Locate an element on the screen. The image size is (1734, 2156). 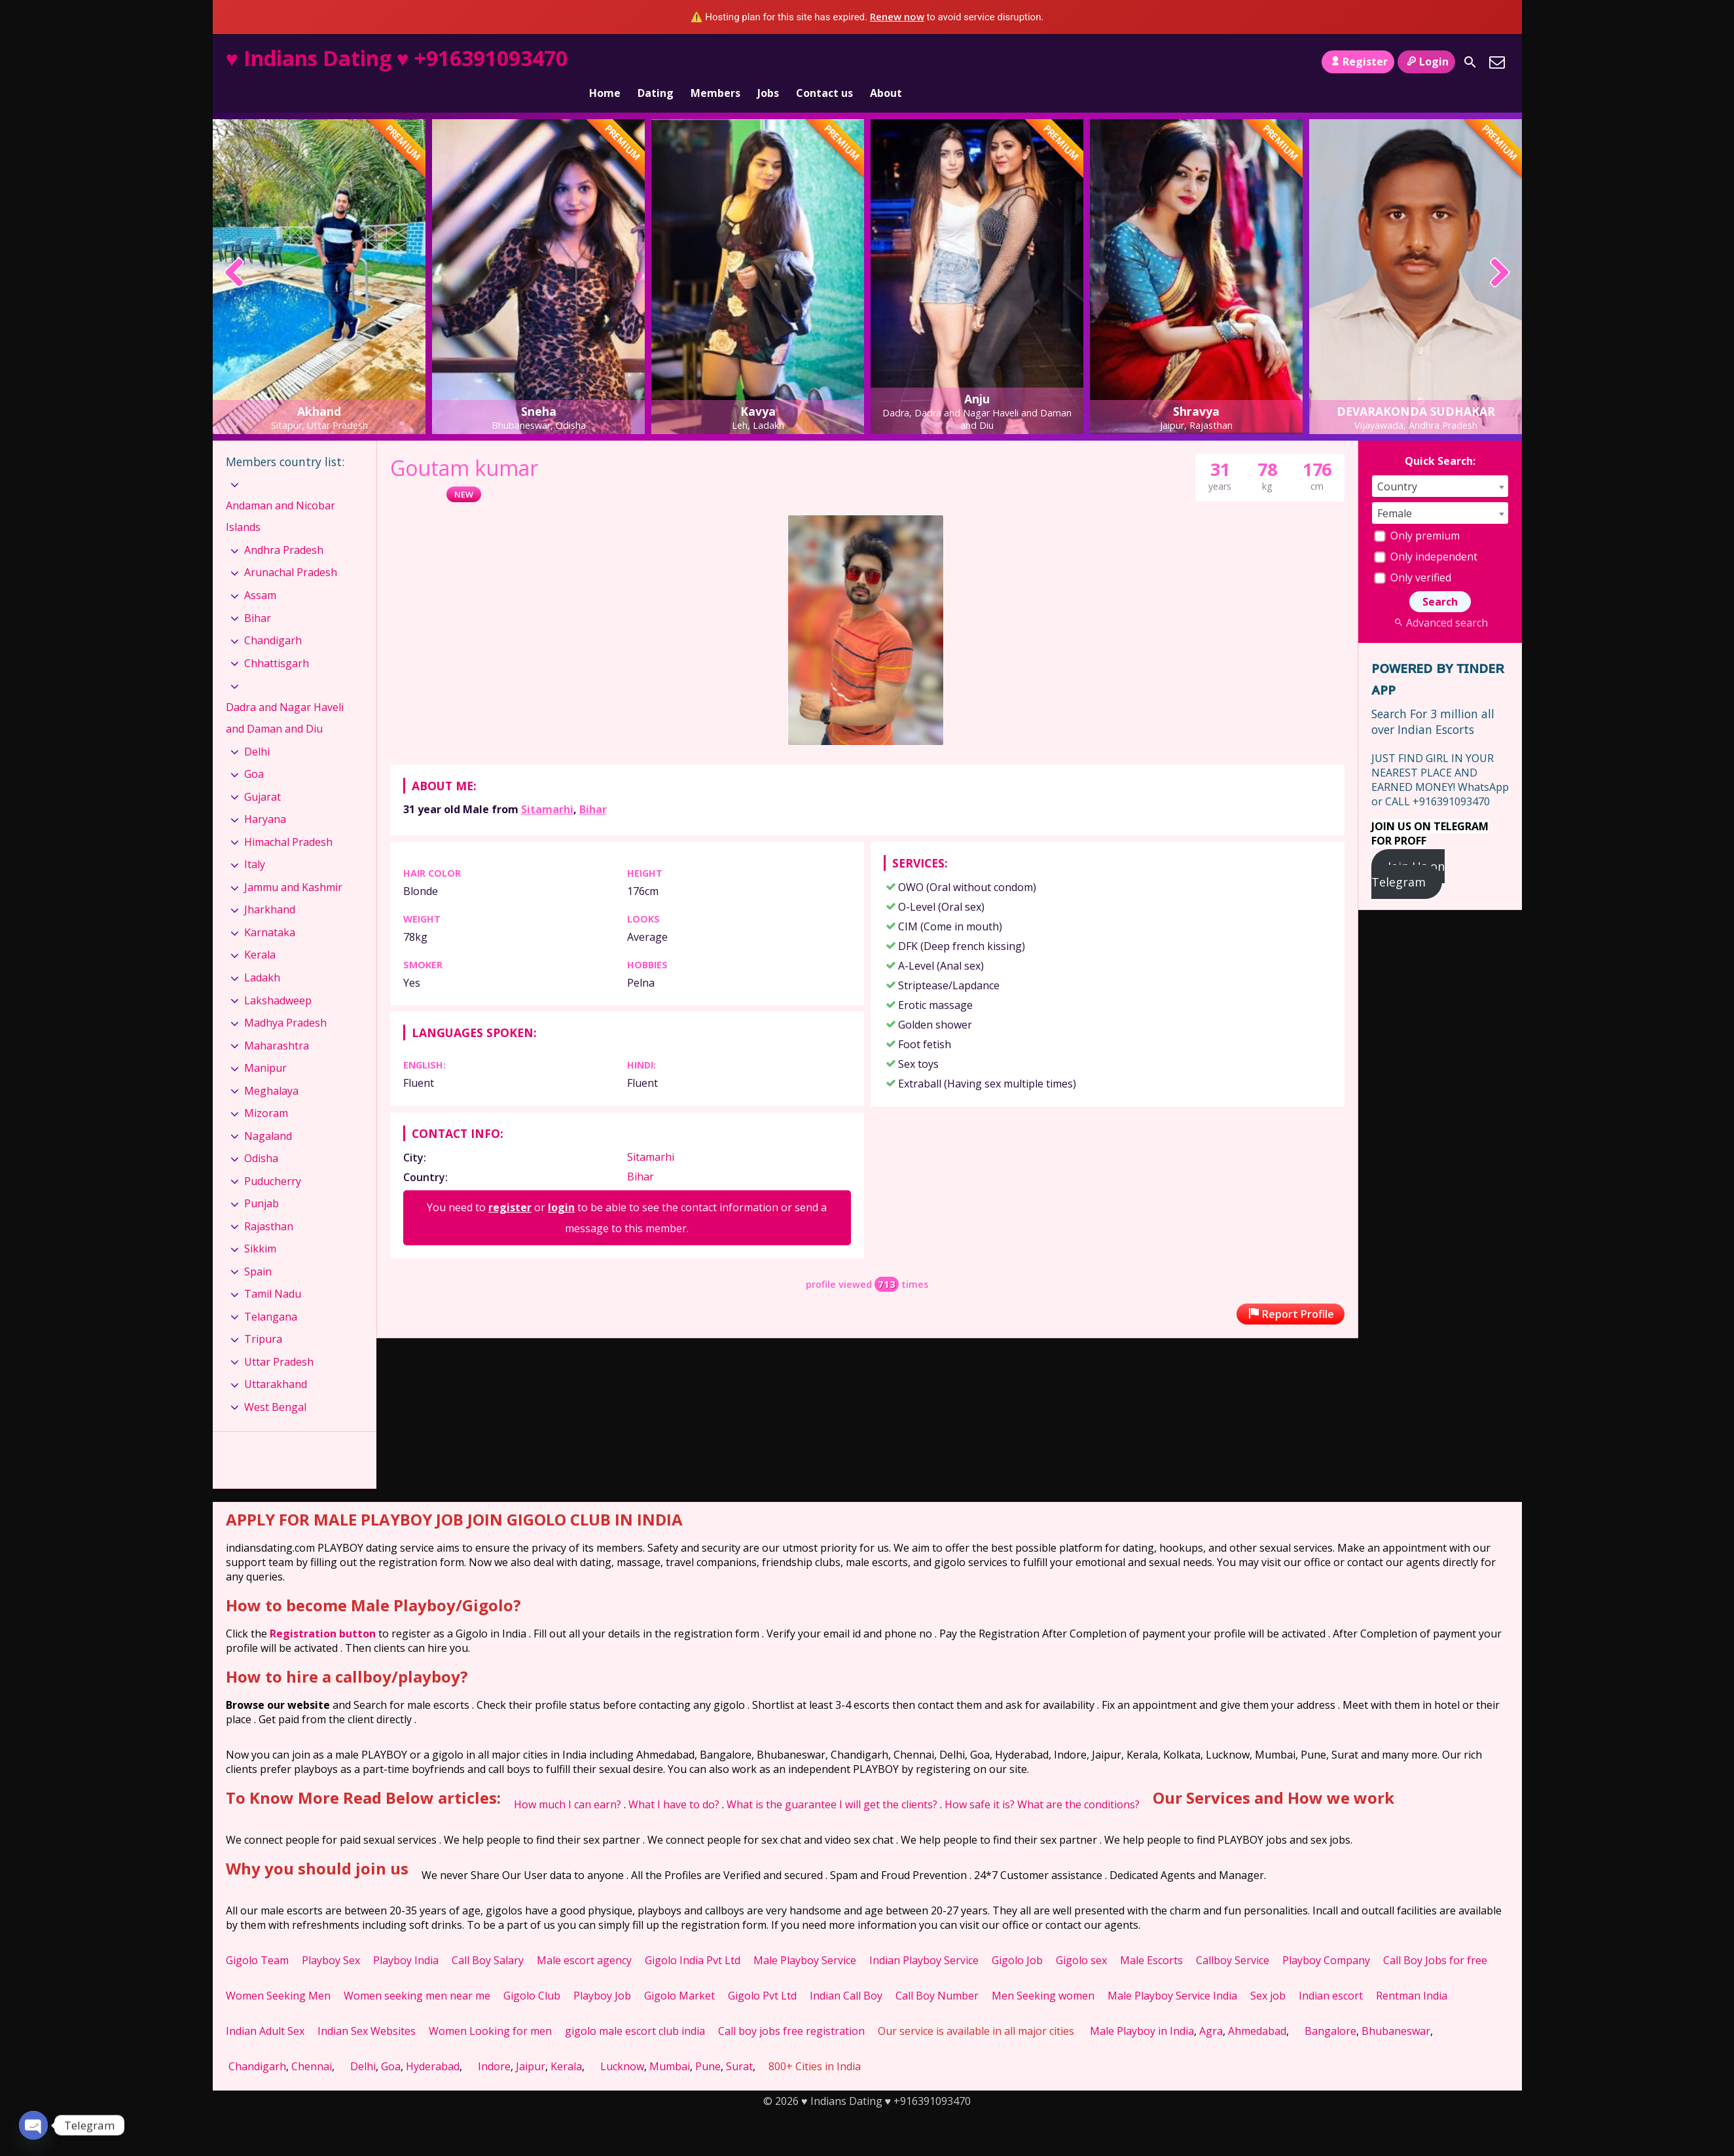
Rajasthan is located at coordinates (268, 1204).